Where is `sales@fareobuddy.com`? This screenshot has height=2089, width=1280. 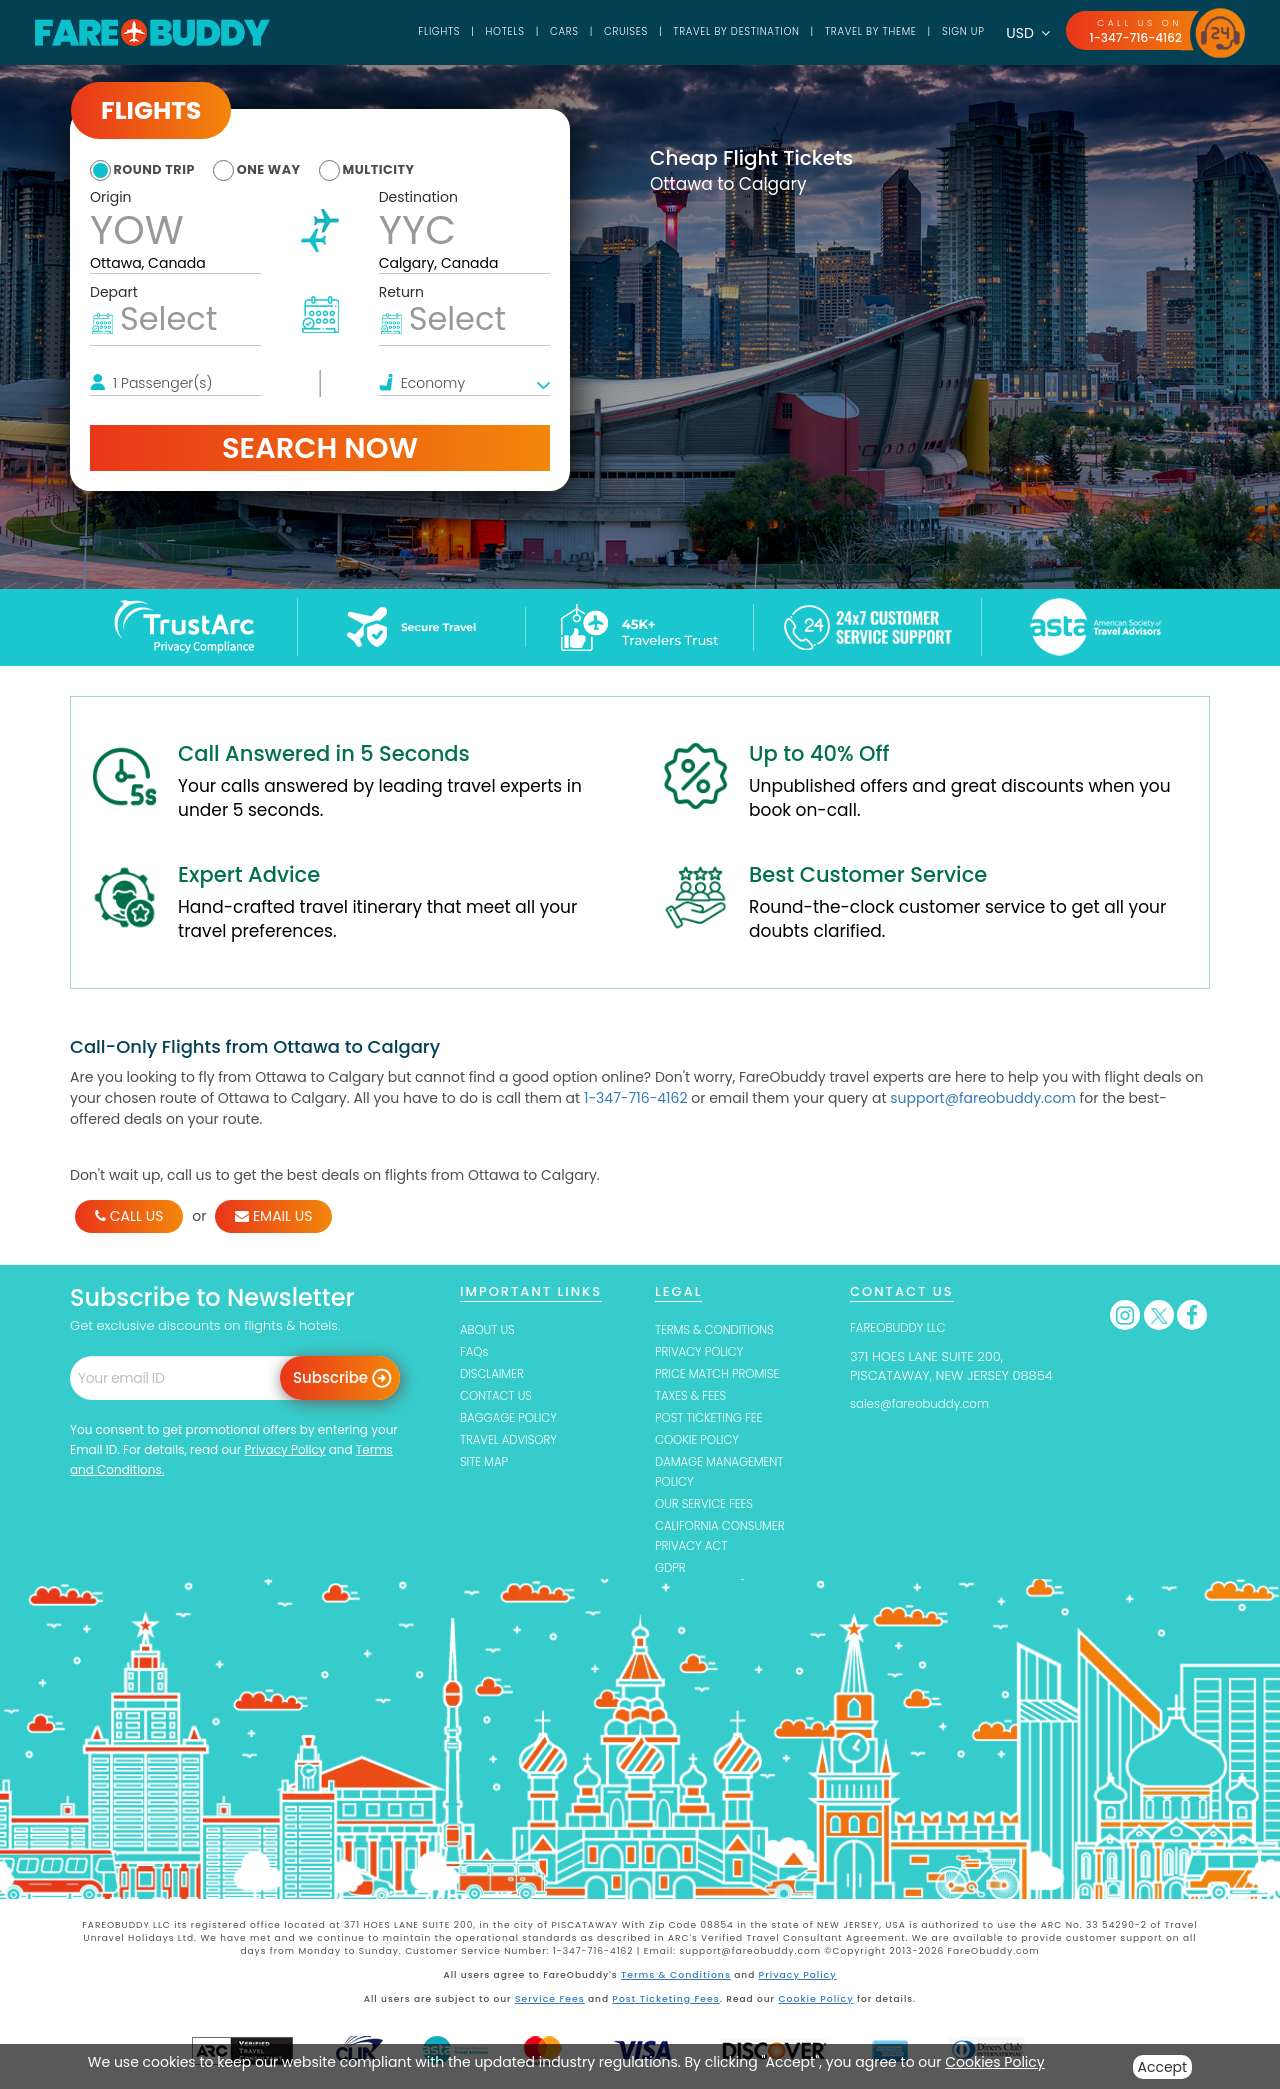
sales@fareobuddy.com is located at coordinates (927, 1403).